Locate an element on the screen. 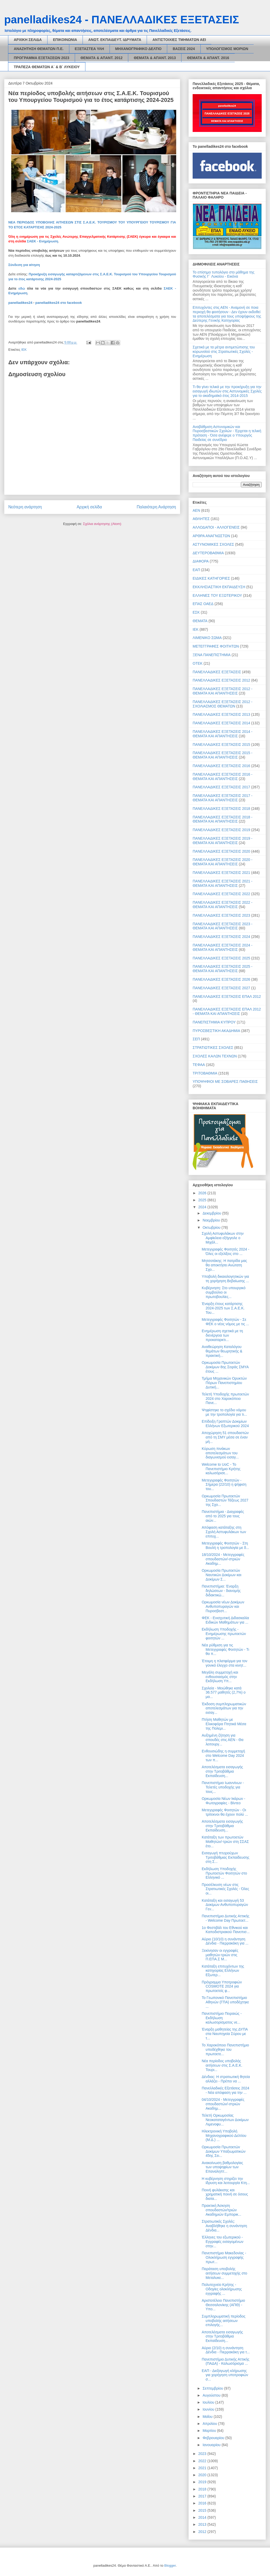 This screenshot has height=2576, width=270. ΑΣΤΥΝΟΜΙΚΕΣ ΣΧΟΛΕΣ is located at coordinates (213, 544).